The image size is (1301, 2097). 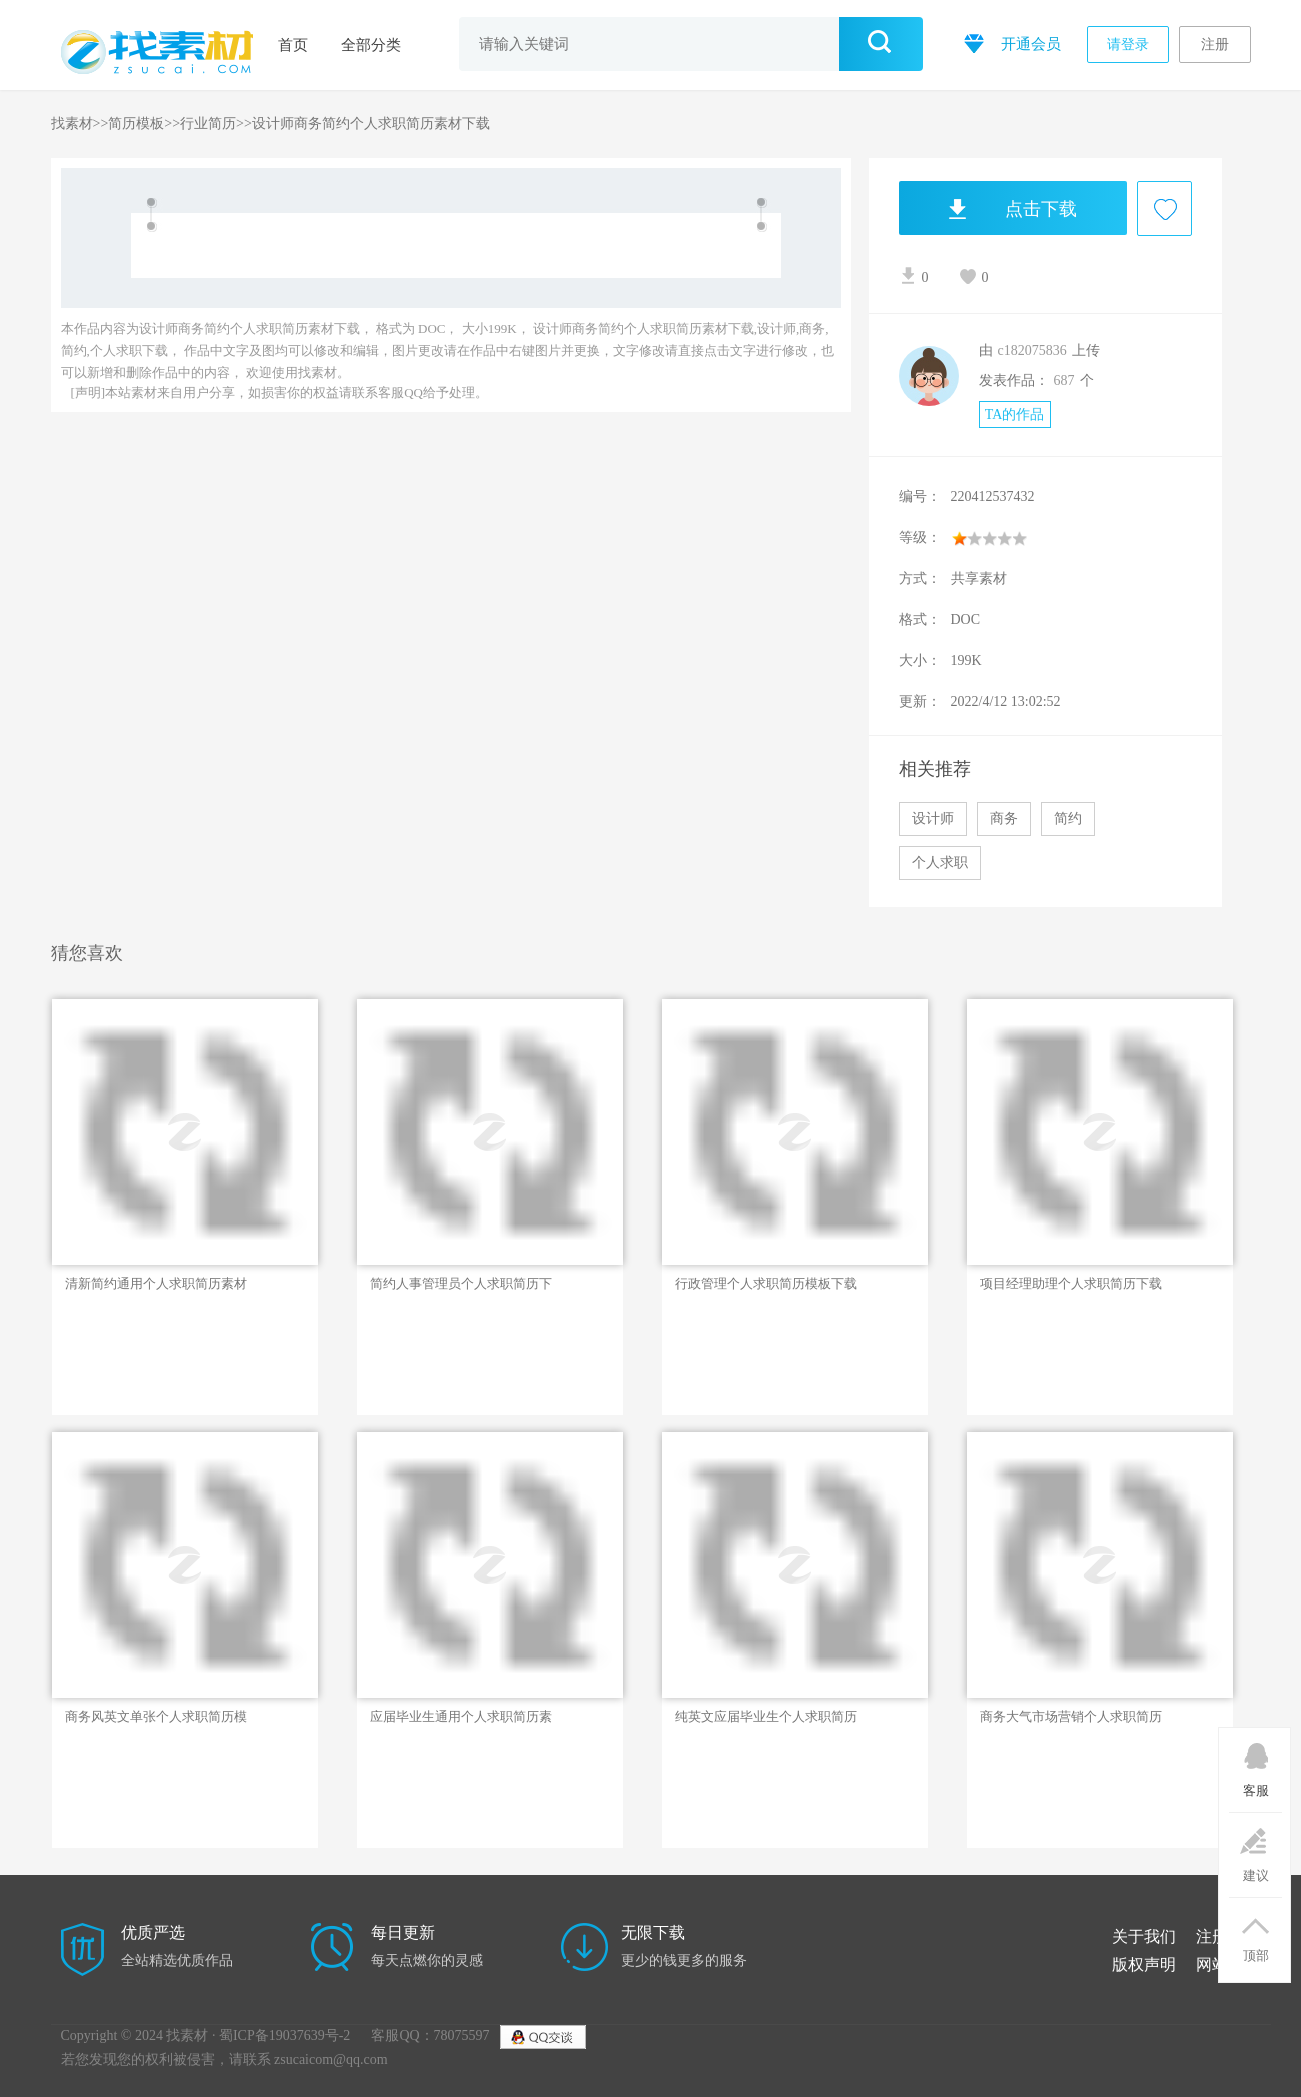 What do you see at coordinates (461, 1717) in the screenshot?
I see `应届毕业生通用个人求职简历素材下载` at bounding box center [461, 1717].